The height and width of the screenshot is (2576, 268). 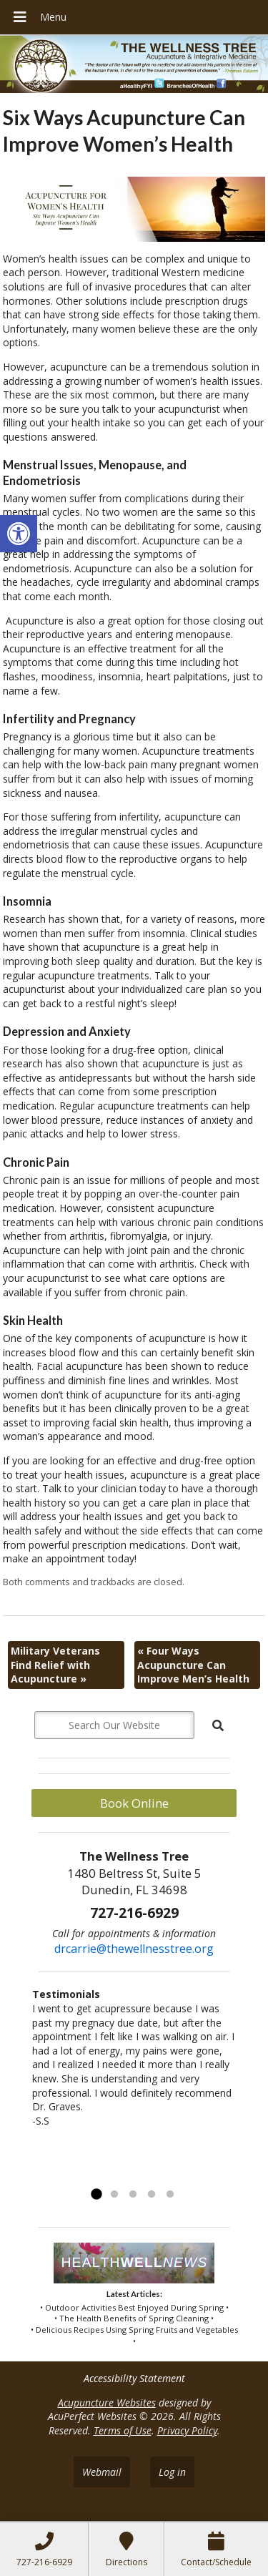 What do you see at coordinates (134, 1949) in the screenshot?
I see `drcarrie@thewellnesstree.org` at bounding box center [134, 1949].